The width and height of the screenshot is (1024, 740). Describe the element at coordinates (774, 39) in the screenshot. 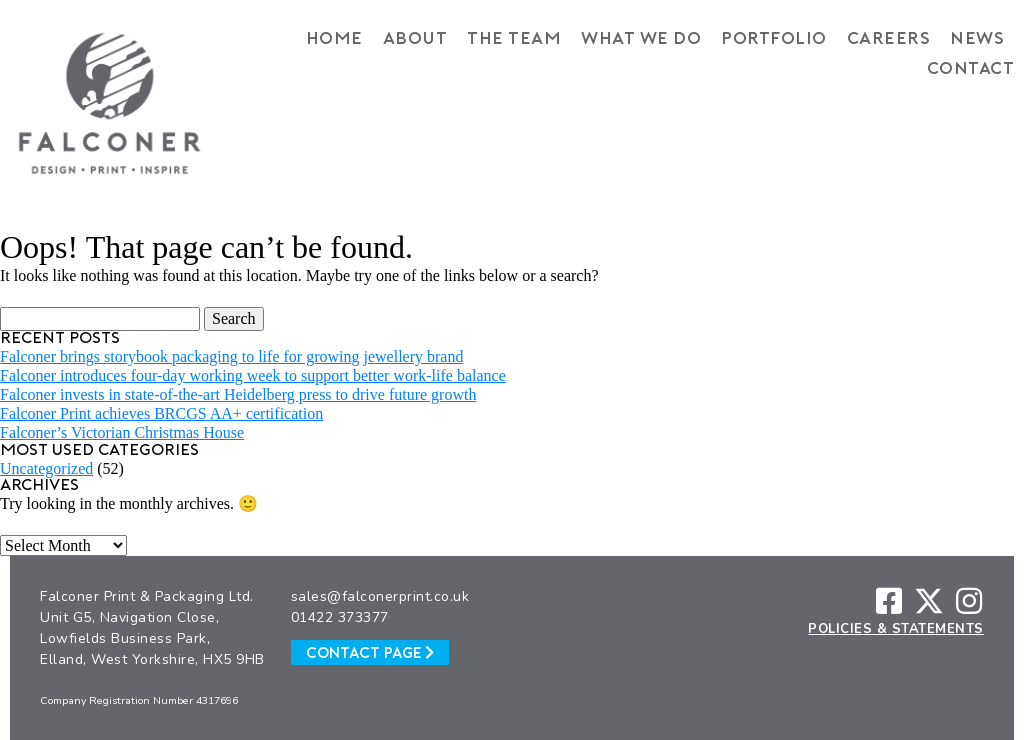

I see `Portfolio` at that location.